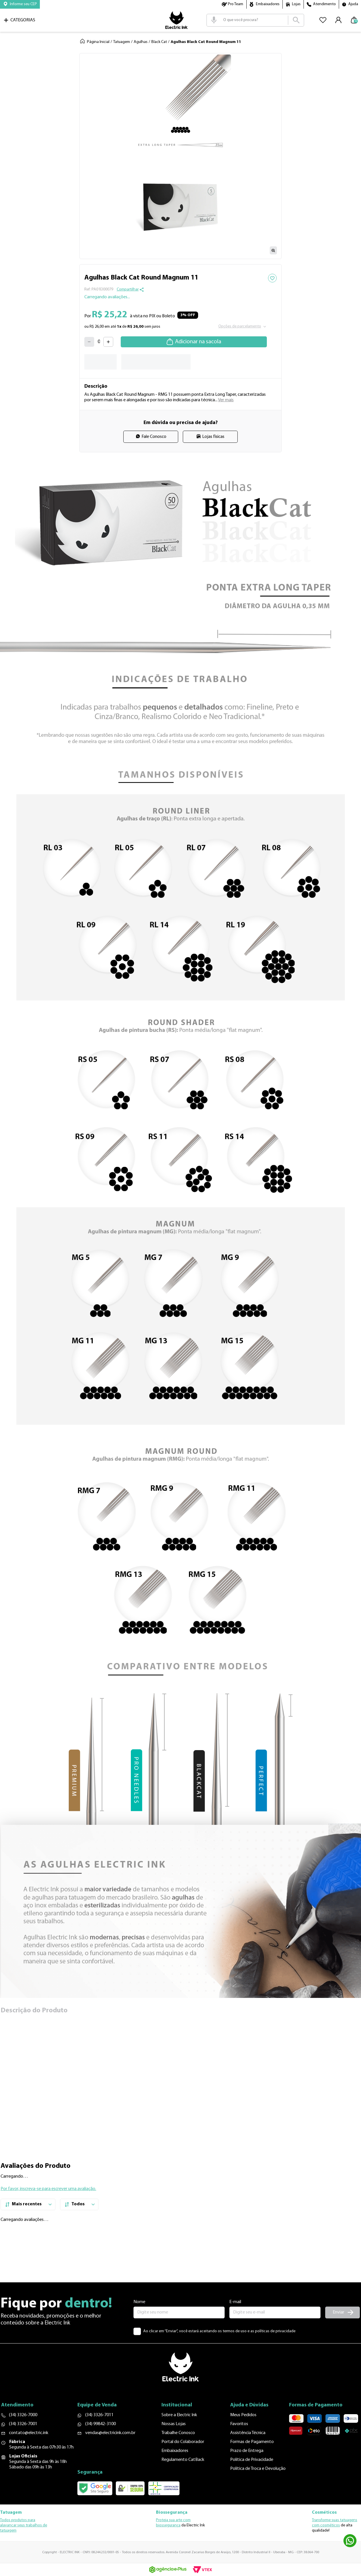 The image size is (361, 2576). Describe the element at coordinates (119, 2448) in the screenshot. I see `vendas@electricink.com.br` at that location.